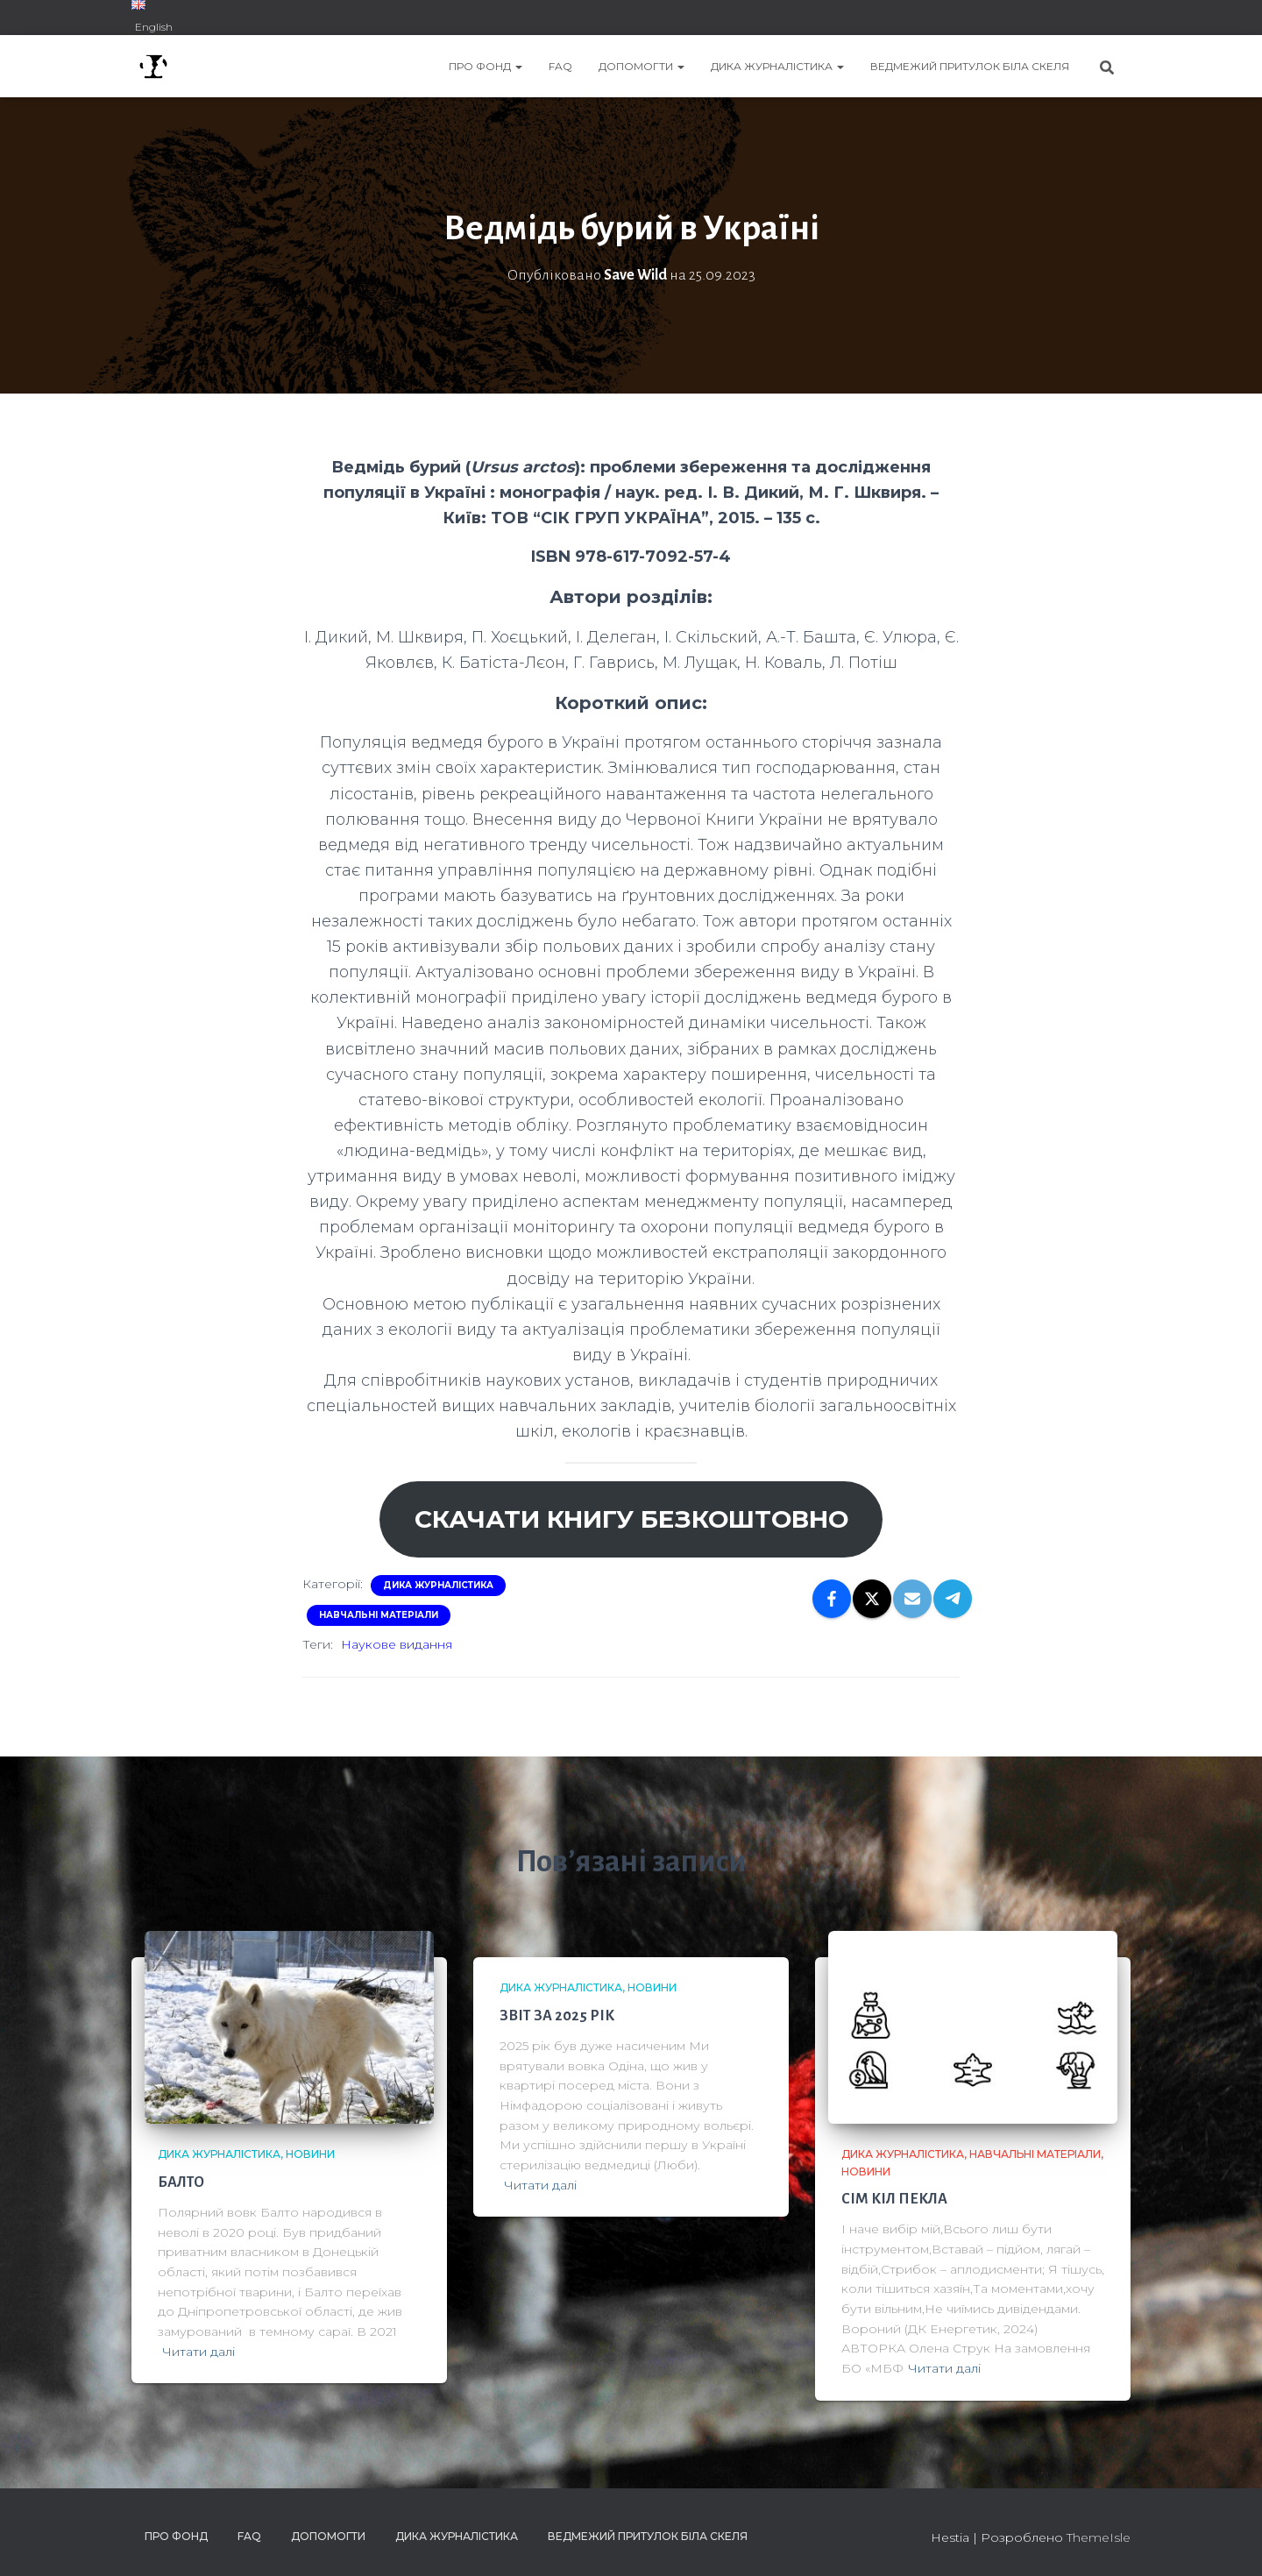 Image resolution: width=1262 pixels, height=2576 pixels. I want to click on Наукове видання, so click(396, 1644).